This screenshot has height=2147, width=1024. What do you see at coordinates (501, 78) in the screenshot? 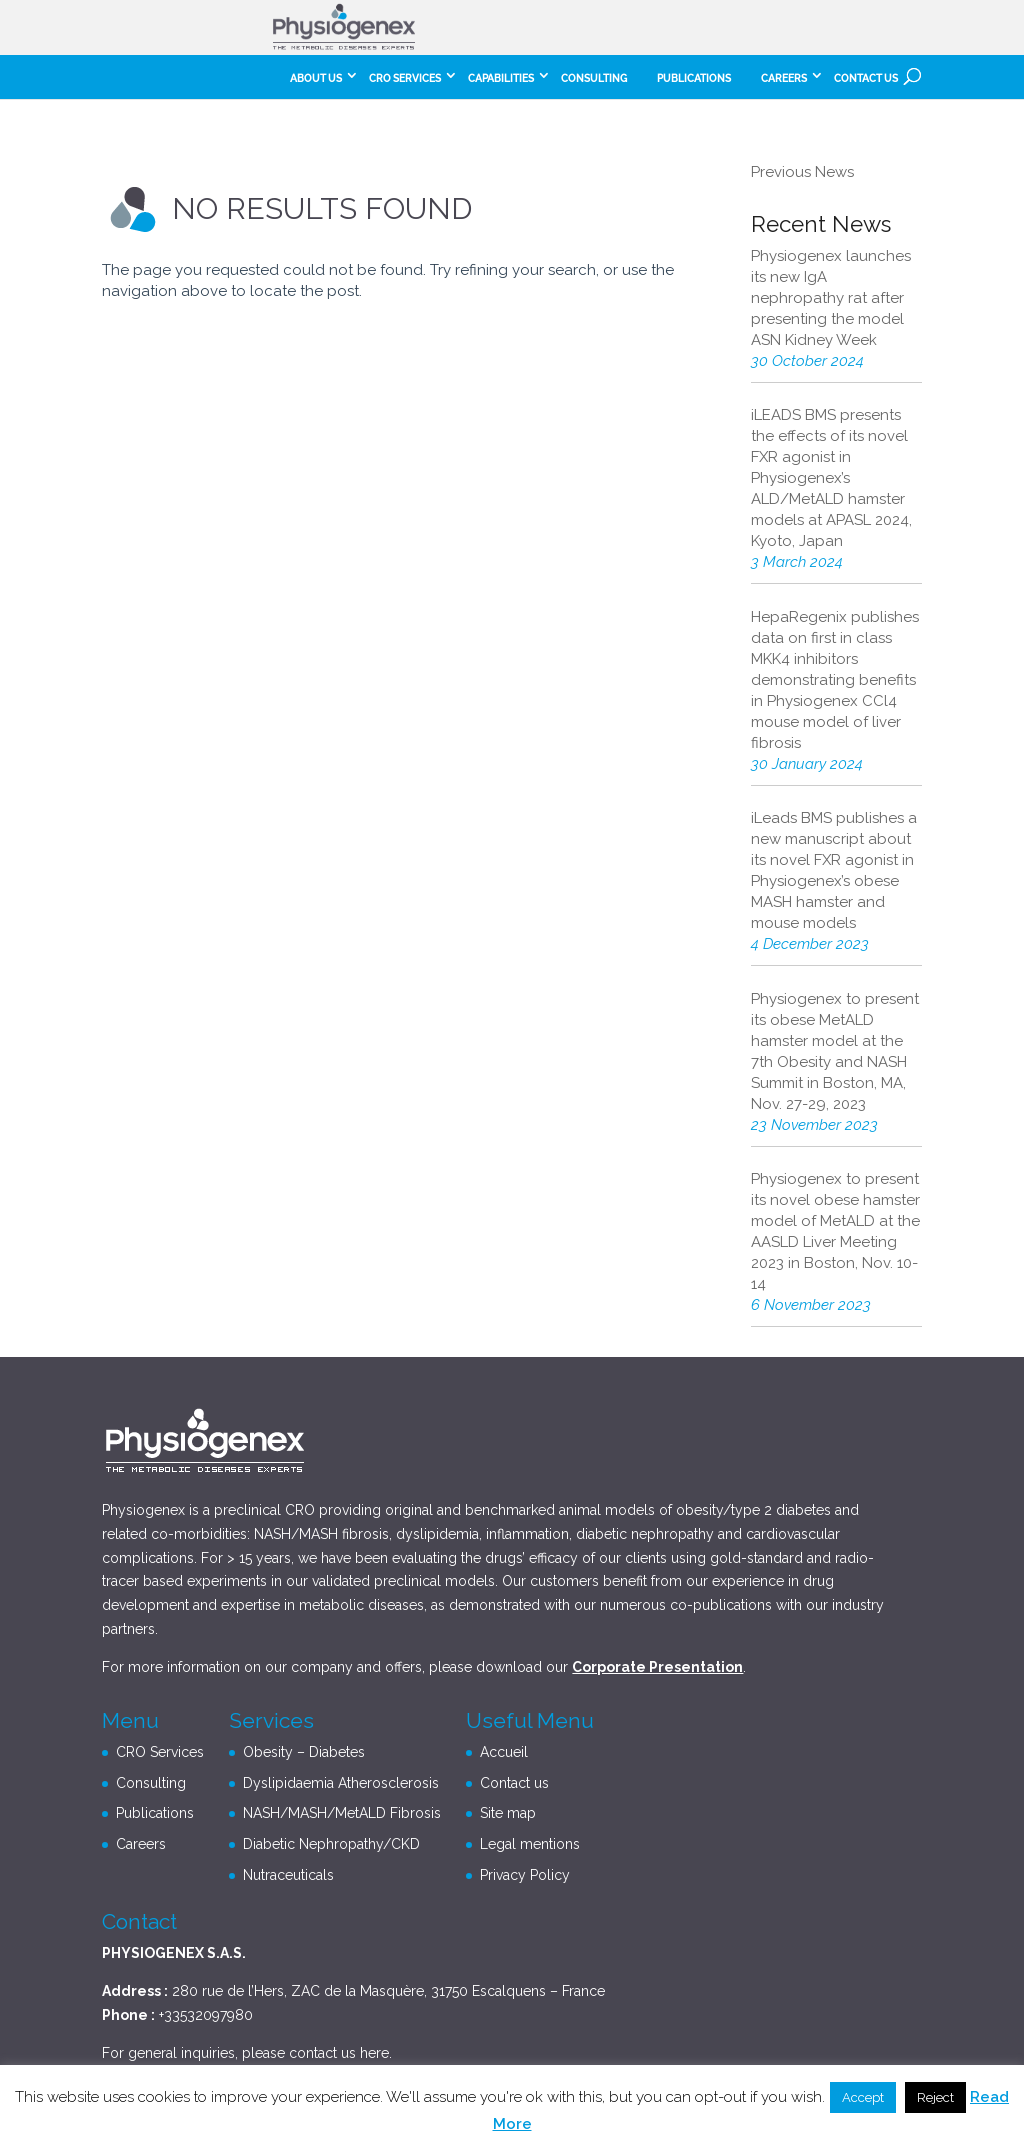
I see `Capabilities` at bounding box center [501, 78].